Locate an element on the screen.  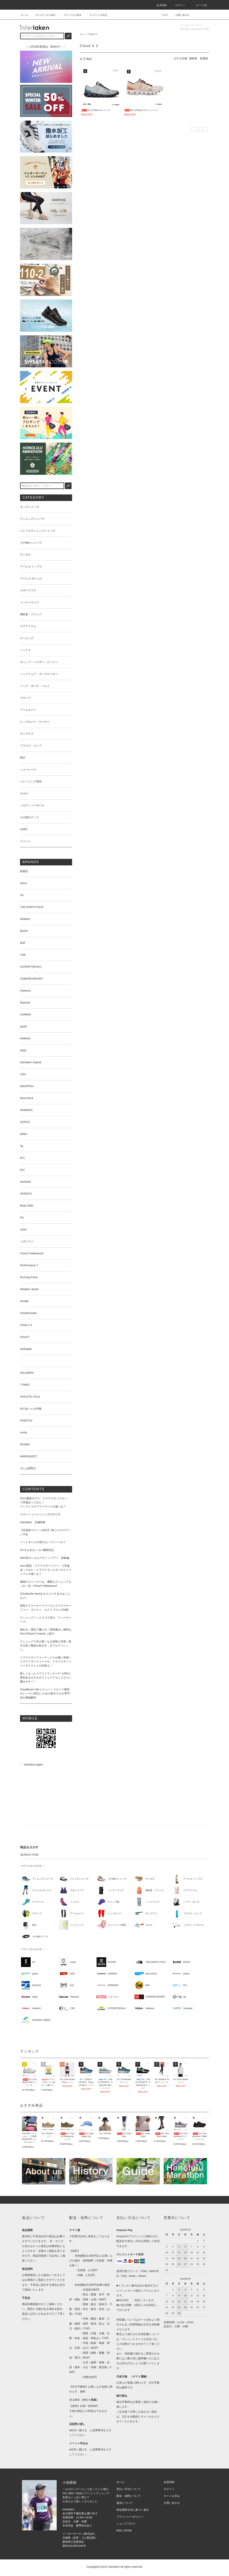
スターシューレーシングのやり方 is located at coordinates (40, 1514).